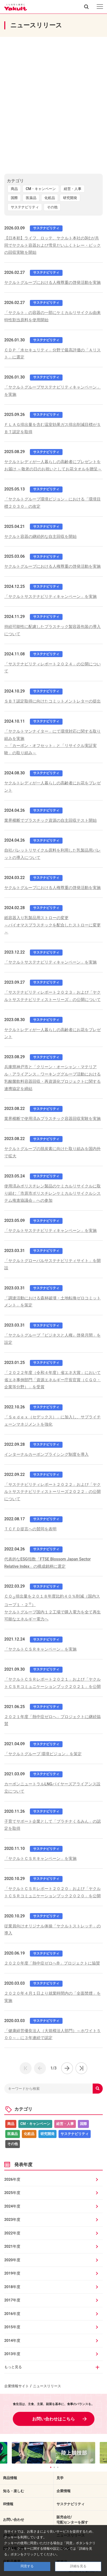  Describe the element at coordinates (50, 2467) in the screenshot. I see `1 [tab]` at that location.